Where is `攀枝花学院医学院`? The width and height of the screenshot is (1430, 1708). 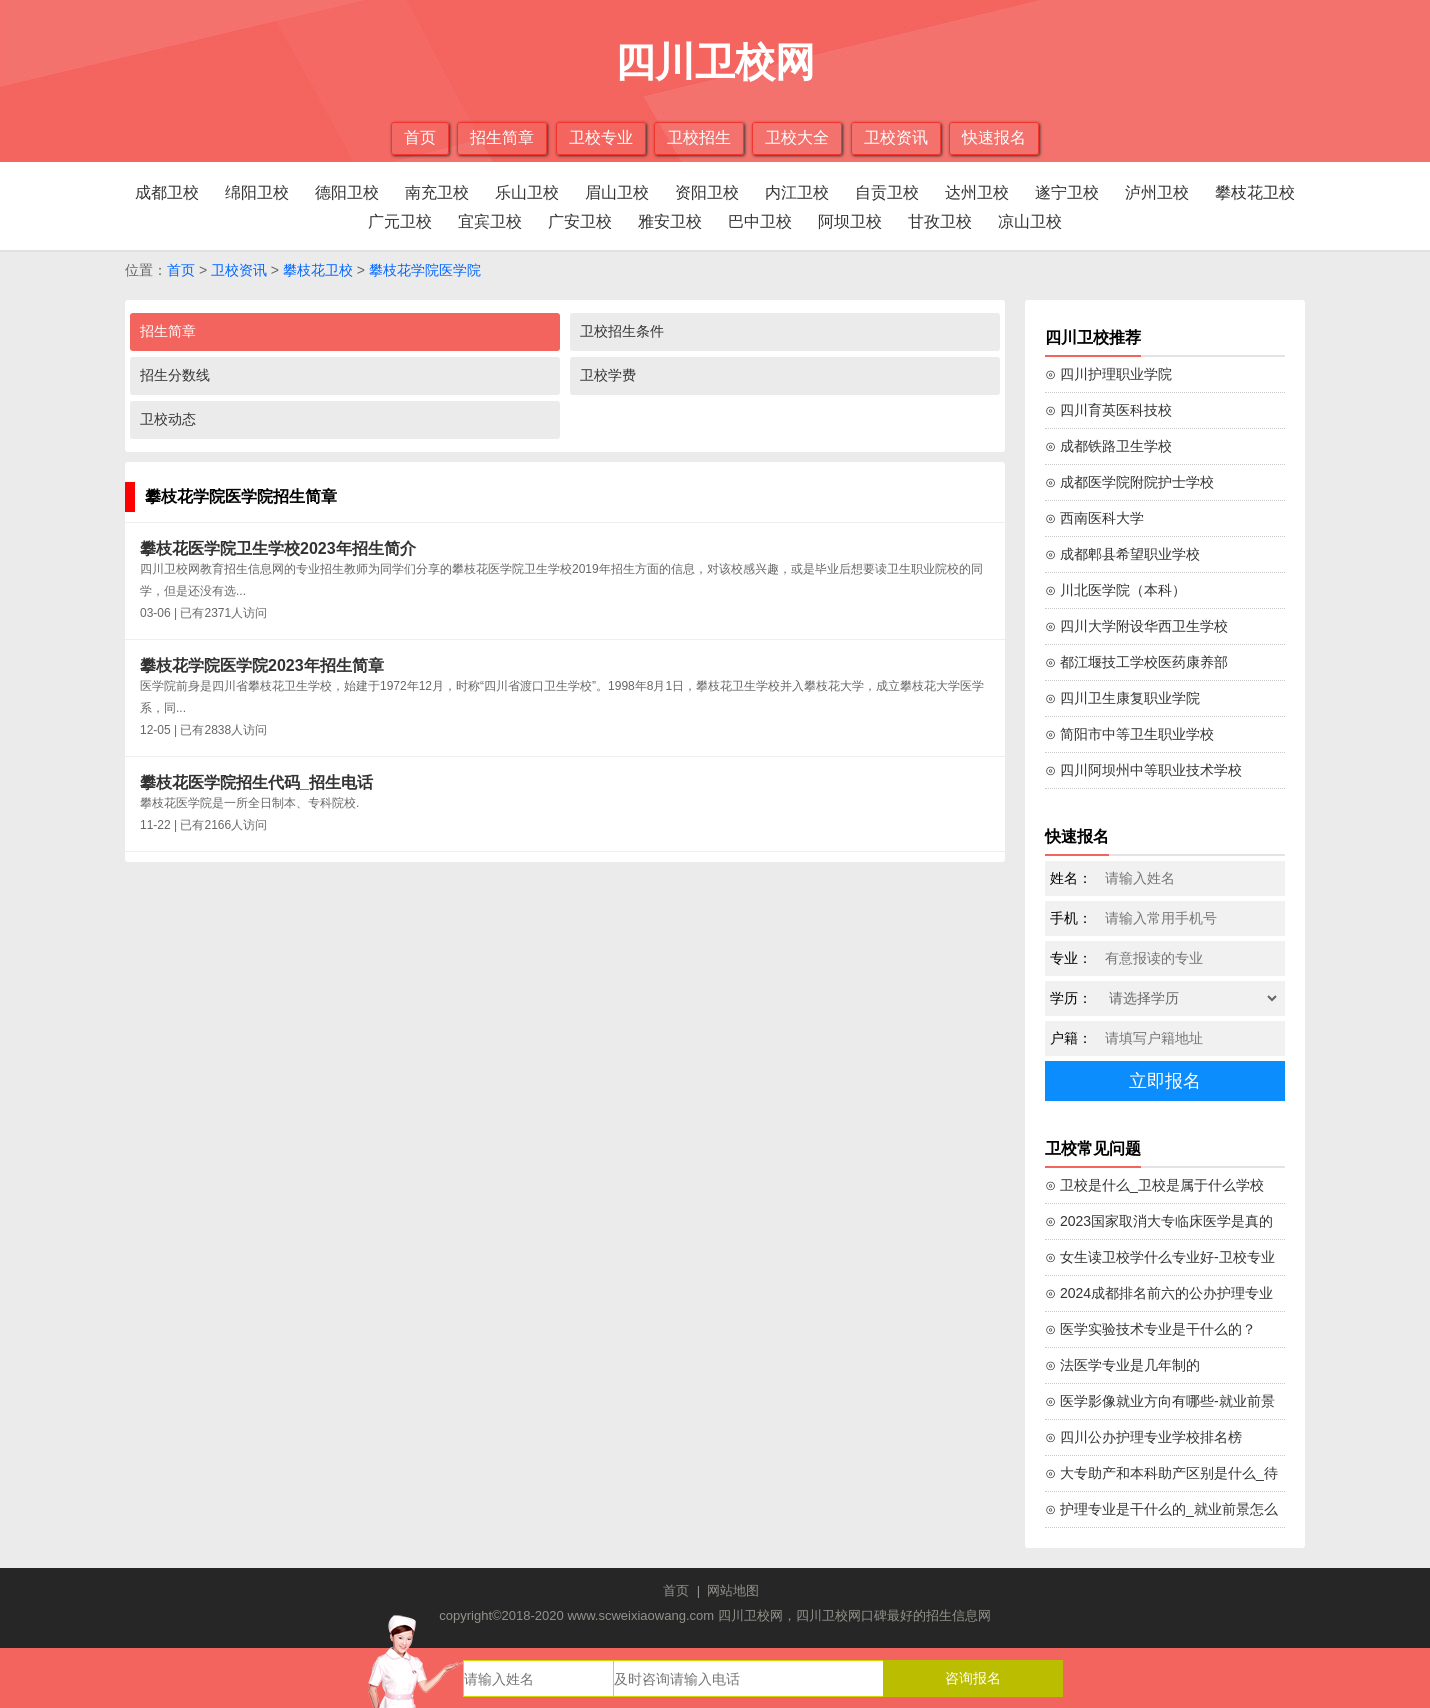 攀枝花学院医学院 is located at coordinates (425, 270).